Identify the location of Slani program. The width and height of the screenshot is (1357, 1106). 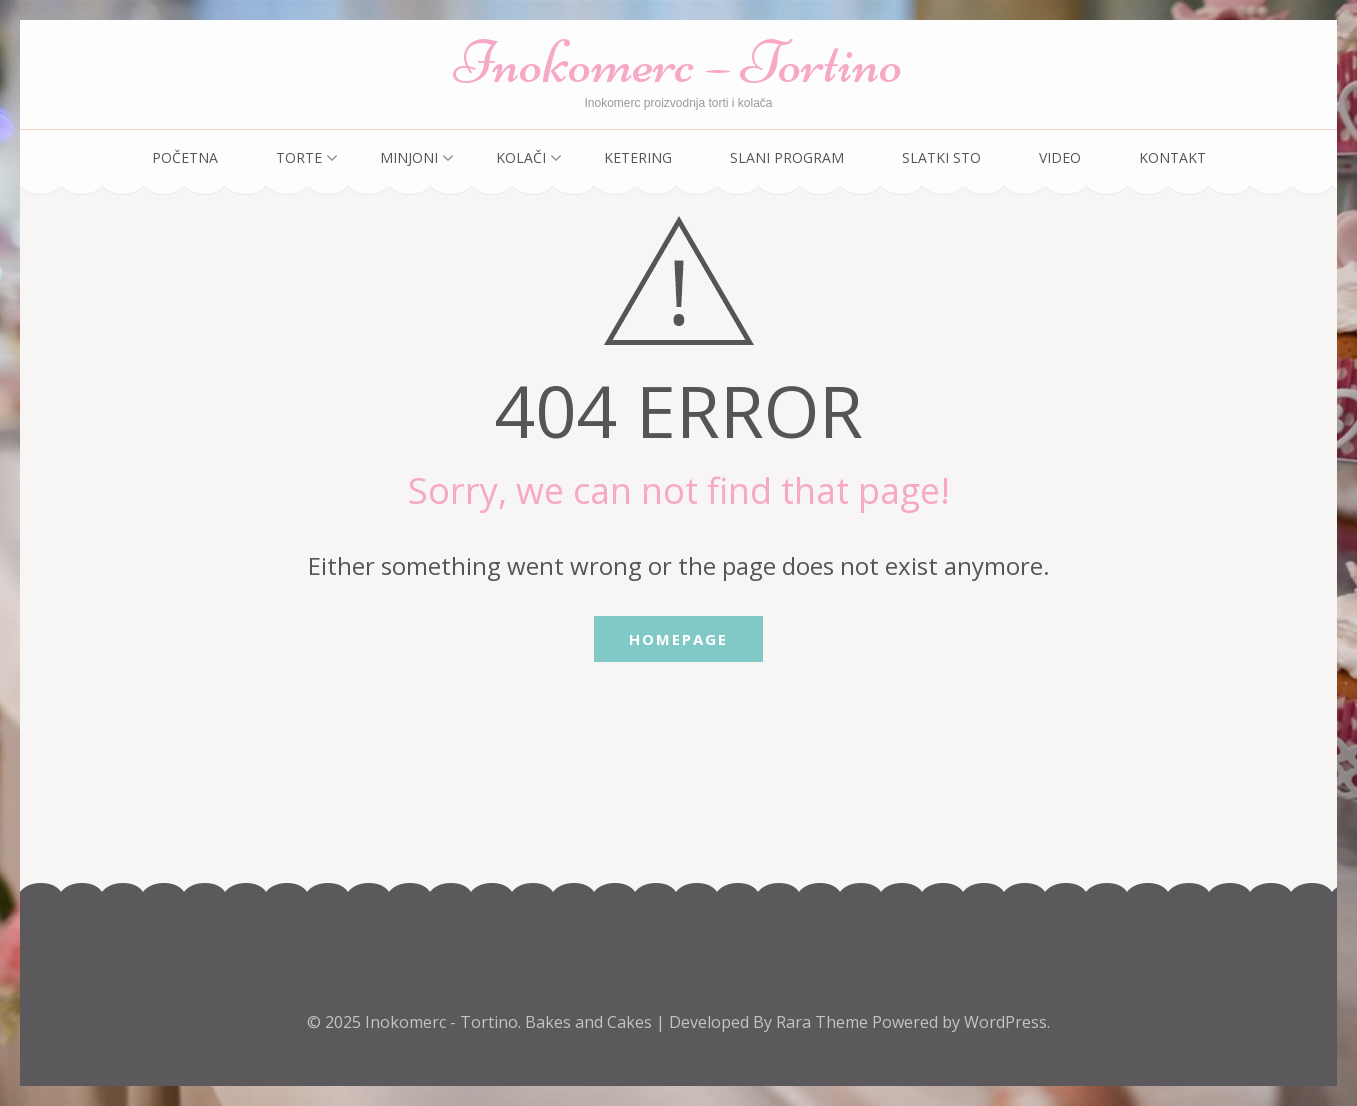
(787, 157).